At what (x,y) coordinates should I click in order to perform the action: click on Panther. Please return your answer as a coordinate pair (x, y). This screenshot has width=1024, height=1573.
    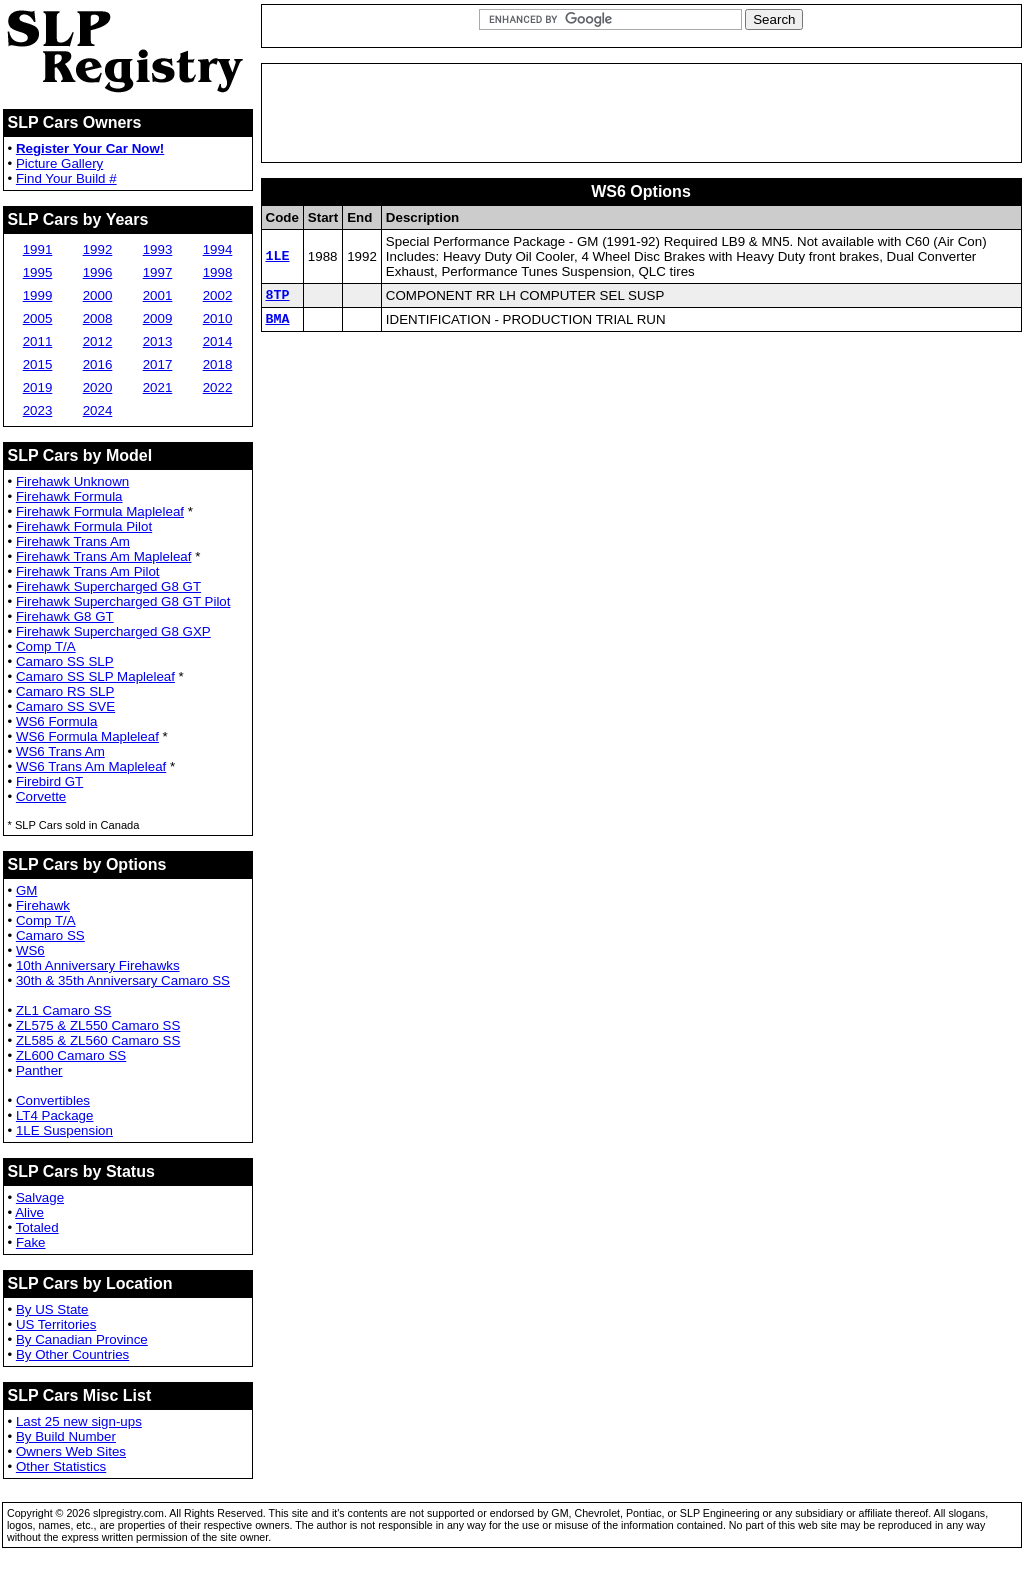
    Looking at the image, I should click on (39, 1070).